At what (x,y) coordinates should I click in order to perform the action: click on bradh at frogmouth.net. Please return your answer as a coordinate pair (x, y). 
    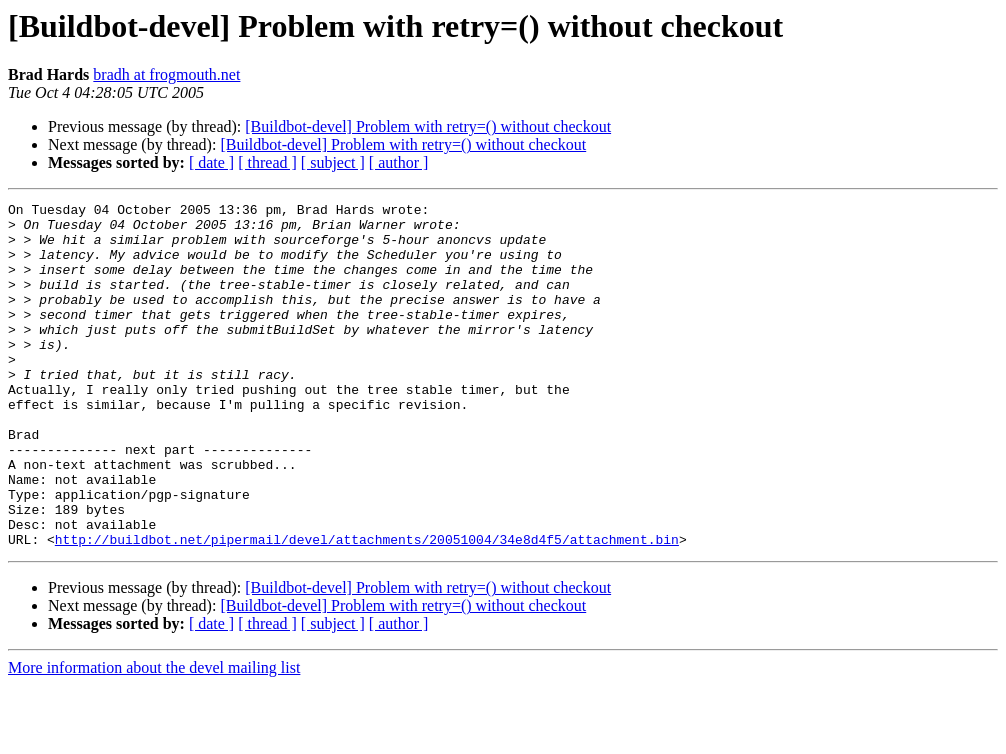
    Looking at the image, I should click on (166, 74).